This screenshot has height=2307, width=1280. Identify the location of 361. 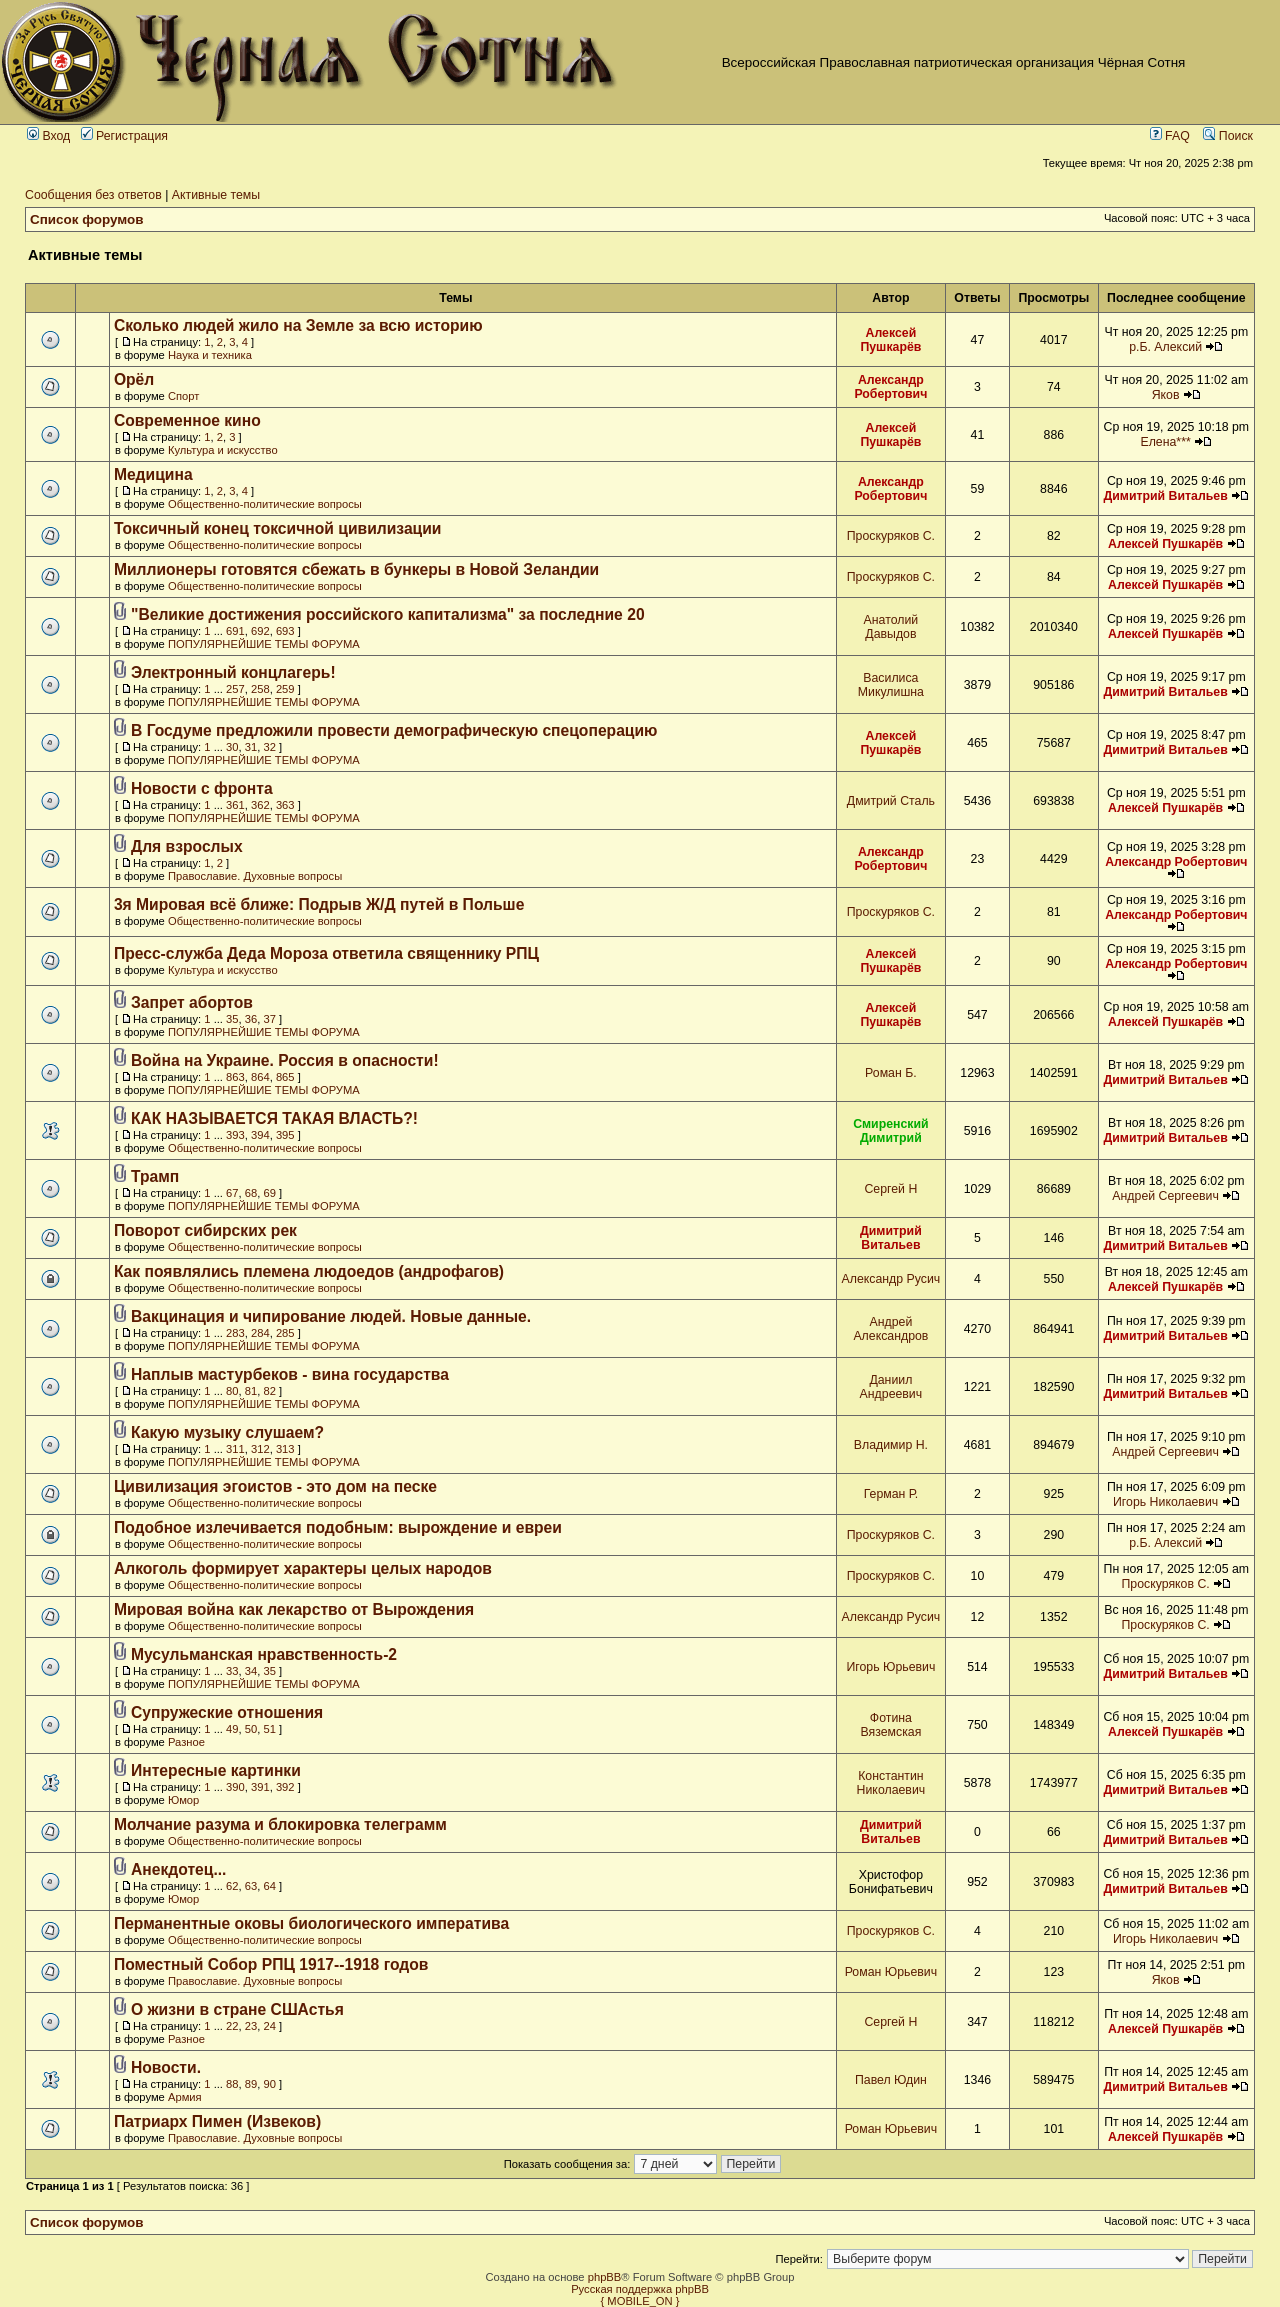
(235, 805).